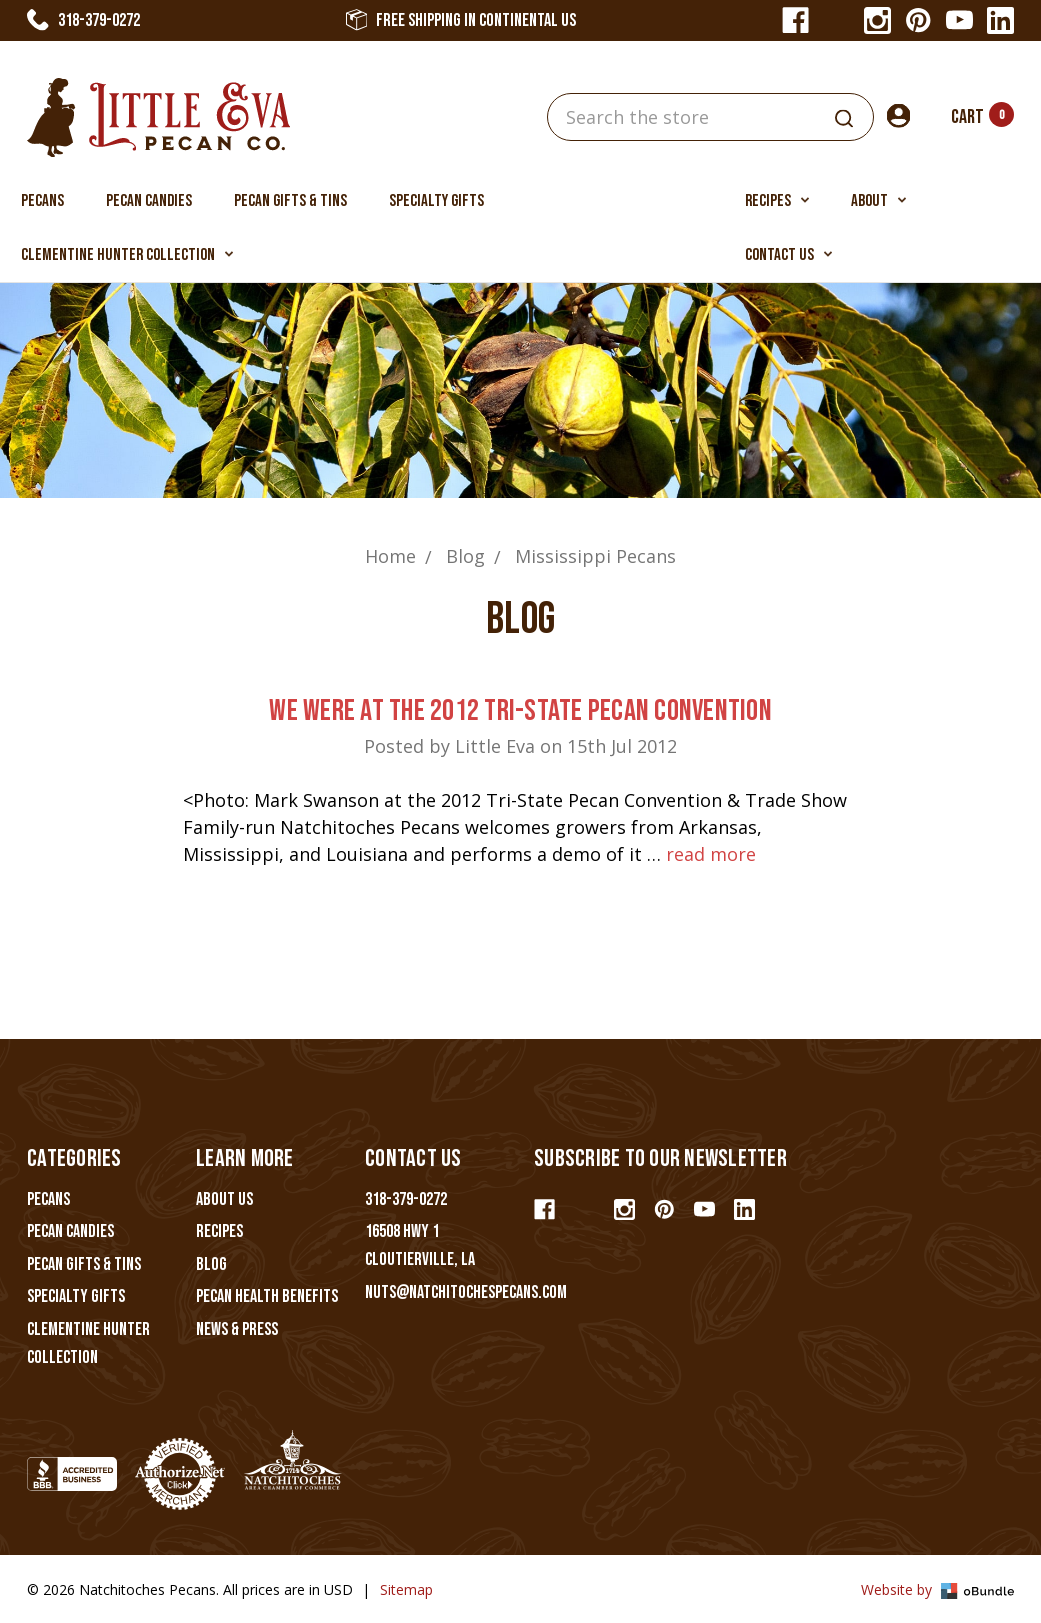 The width and height of the screenshot is (1041, 1623). Describe the element at coordinates (224, 1199) in the screenshot. I see `About Us` at that location.